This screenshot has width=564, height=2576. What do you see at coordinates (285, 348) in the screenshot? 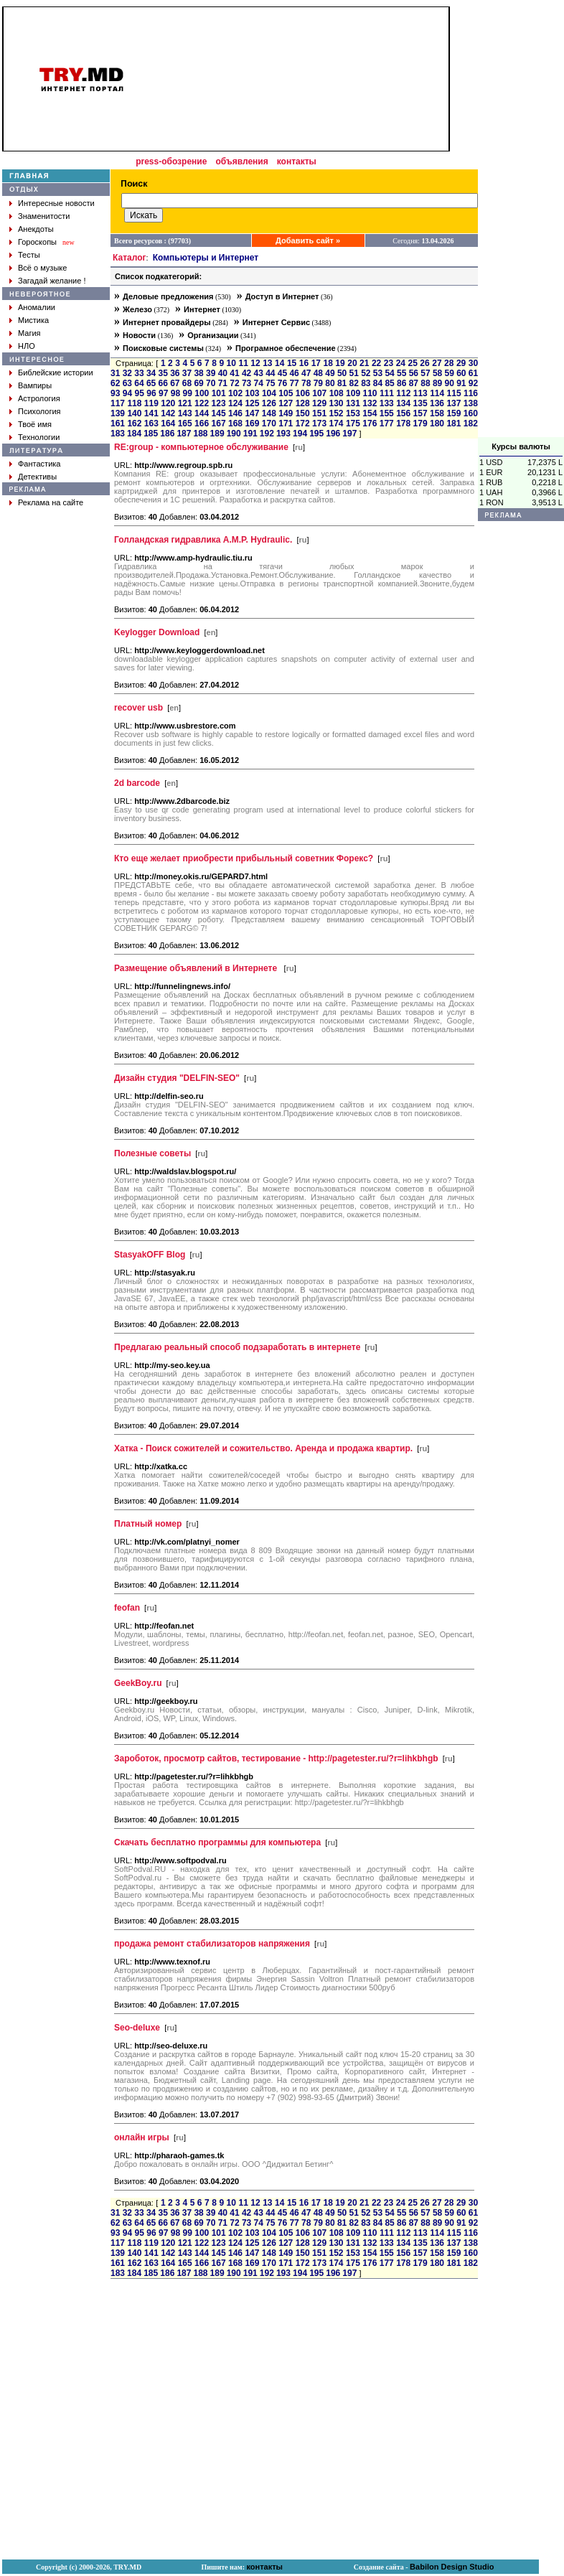
I see `Програмное обеспечение` at bounding box center [285, 348].